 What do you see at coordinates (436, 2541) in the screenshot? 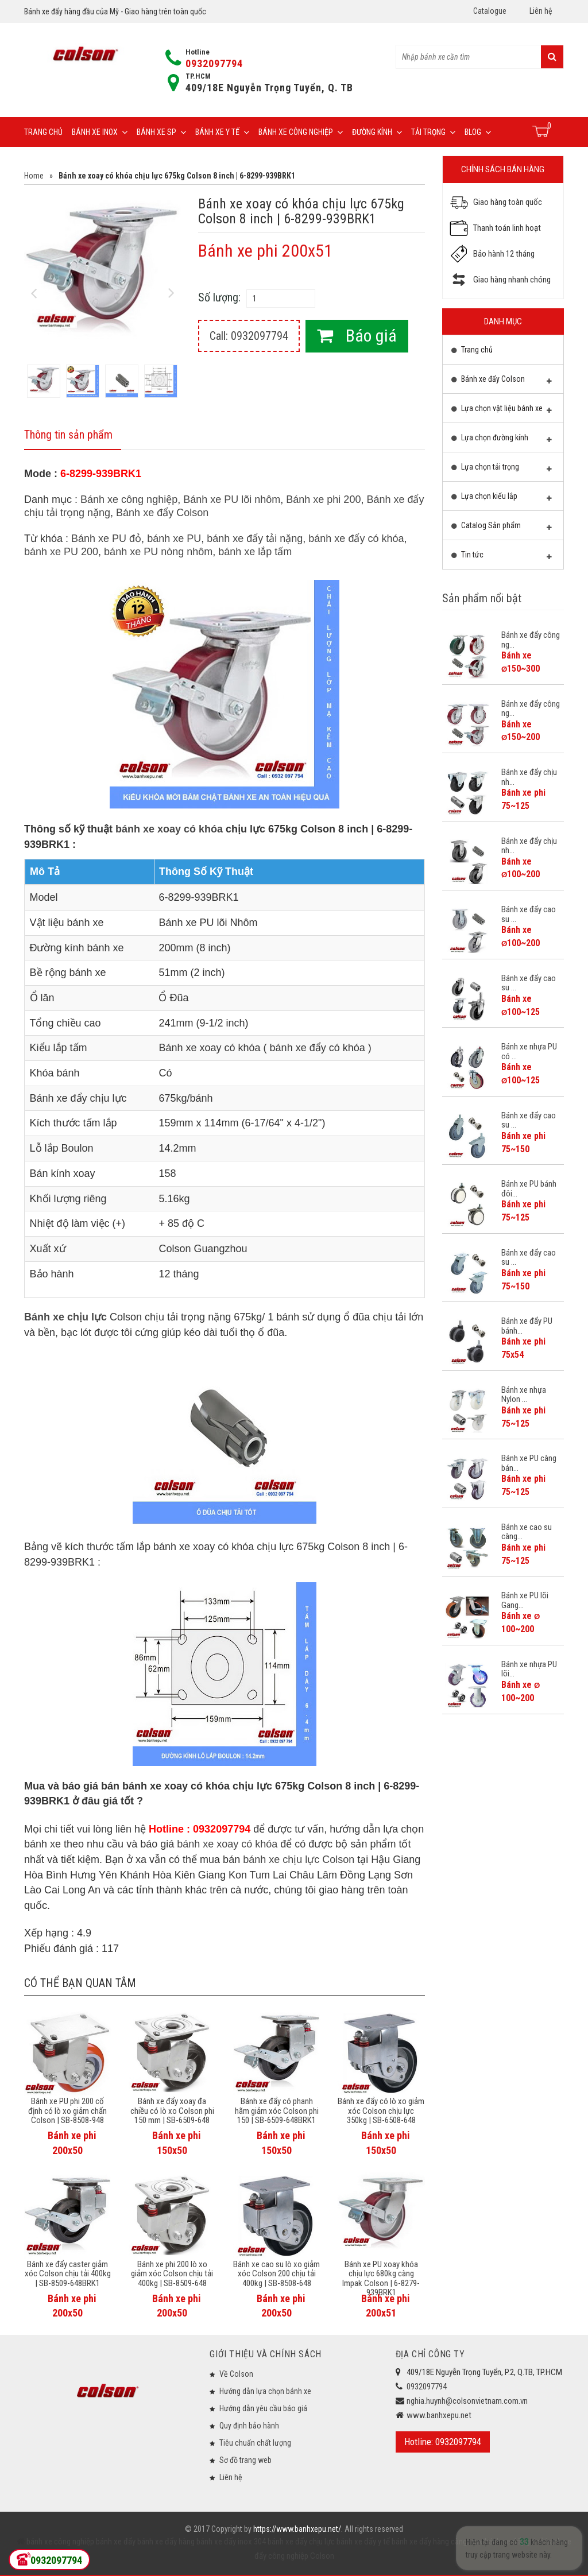
I see `bánh xe đẩy hàng càng inox` at bounding box center [436, 2541].